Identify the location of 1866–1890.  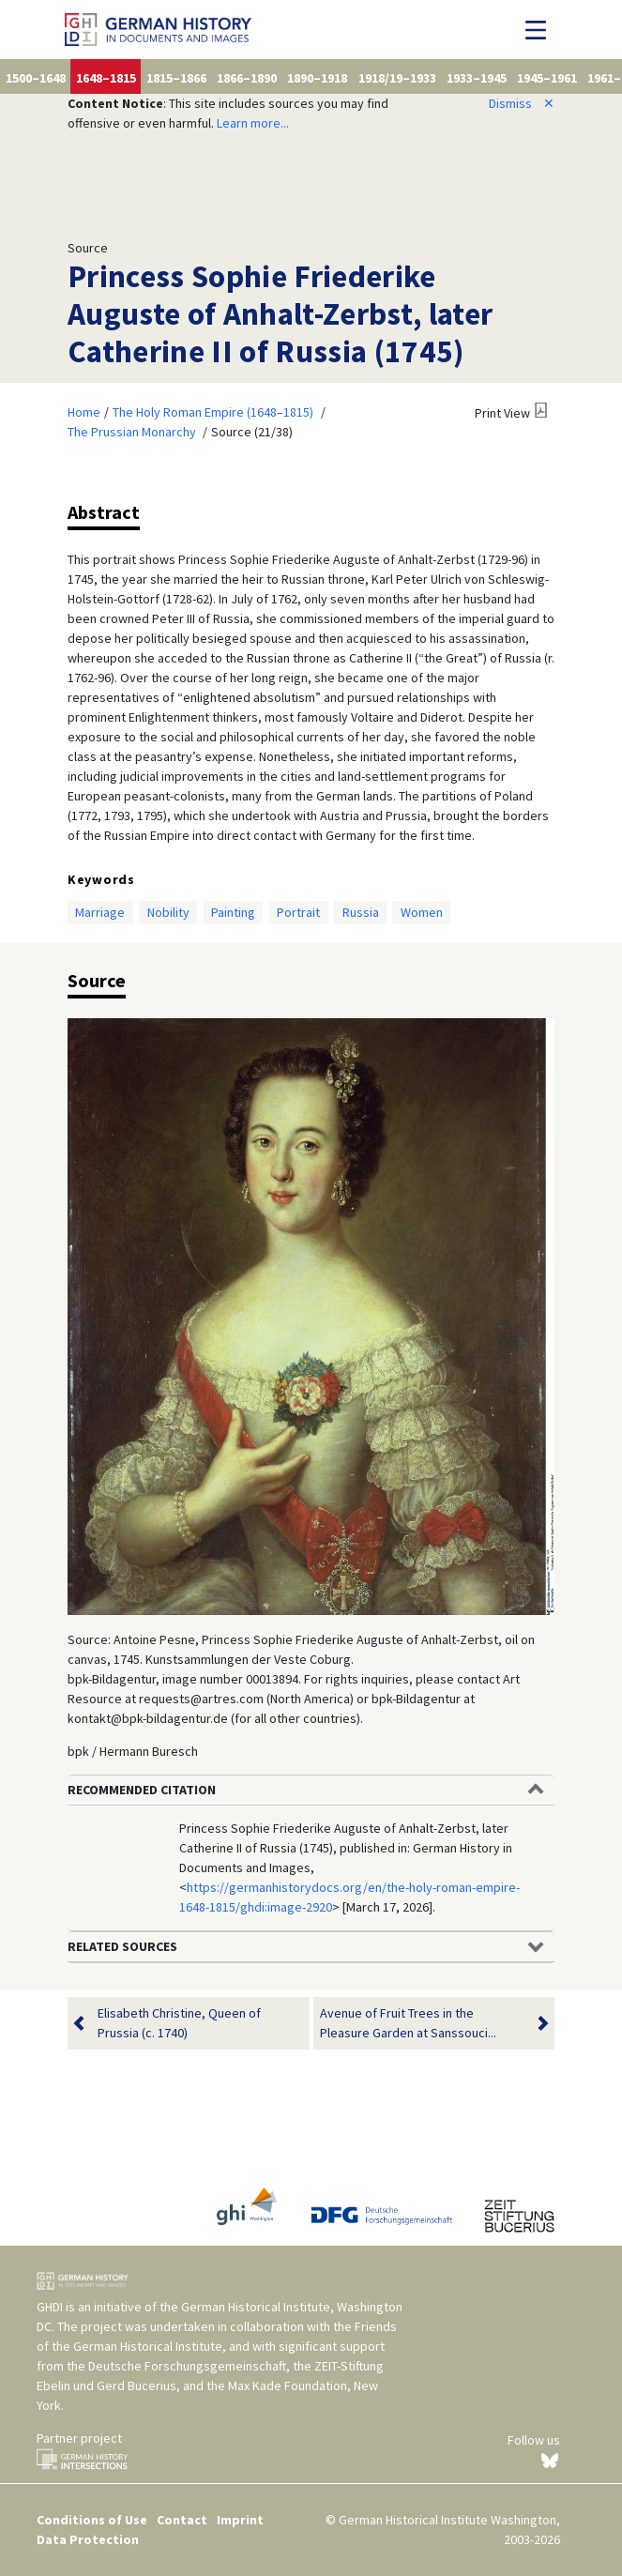
(247, 77).